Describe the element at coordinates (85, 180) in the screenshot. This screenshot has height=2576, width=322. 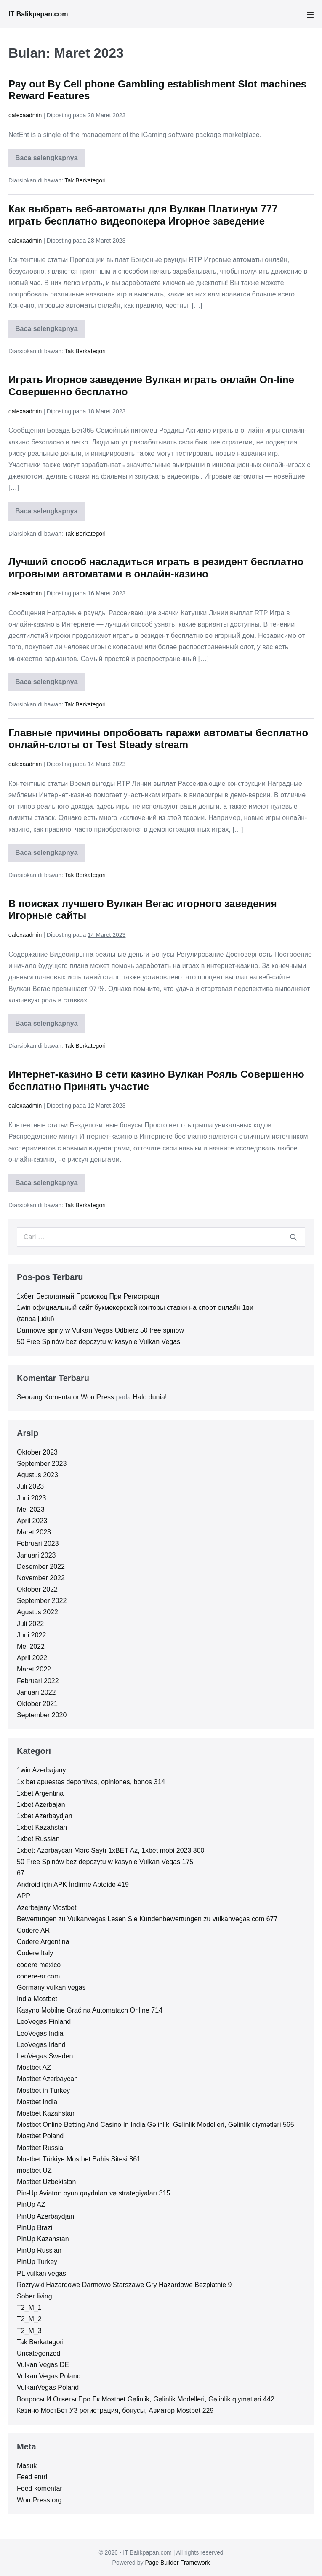
I see `Tak Berkategori` at that location.